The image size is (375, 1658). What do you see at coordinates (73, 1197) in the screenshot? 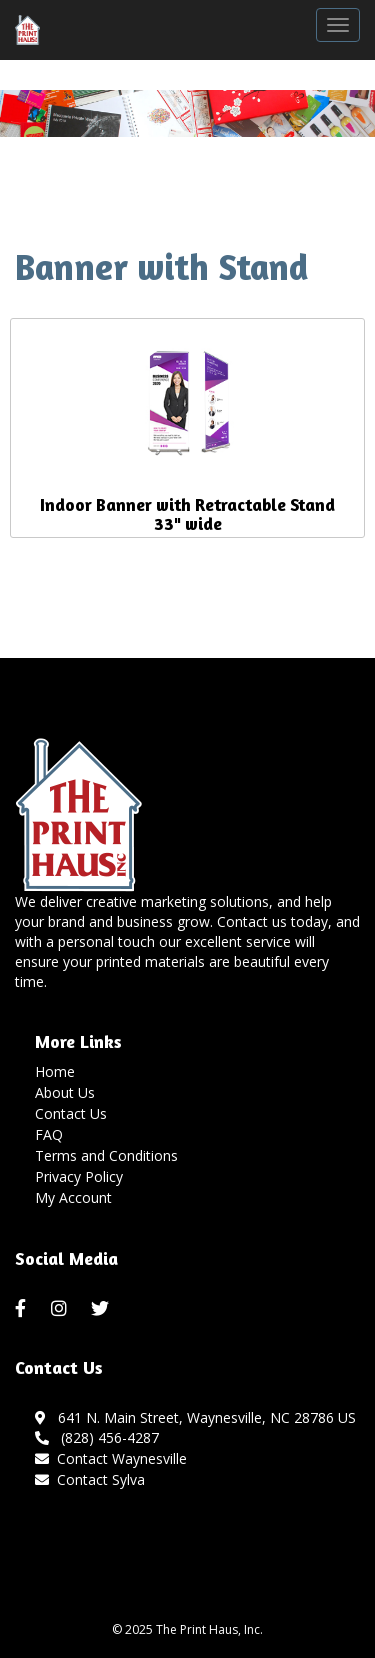
I see `My Account` at bounding box center [73, 1197].